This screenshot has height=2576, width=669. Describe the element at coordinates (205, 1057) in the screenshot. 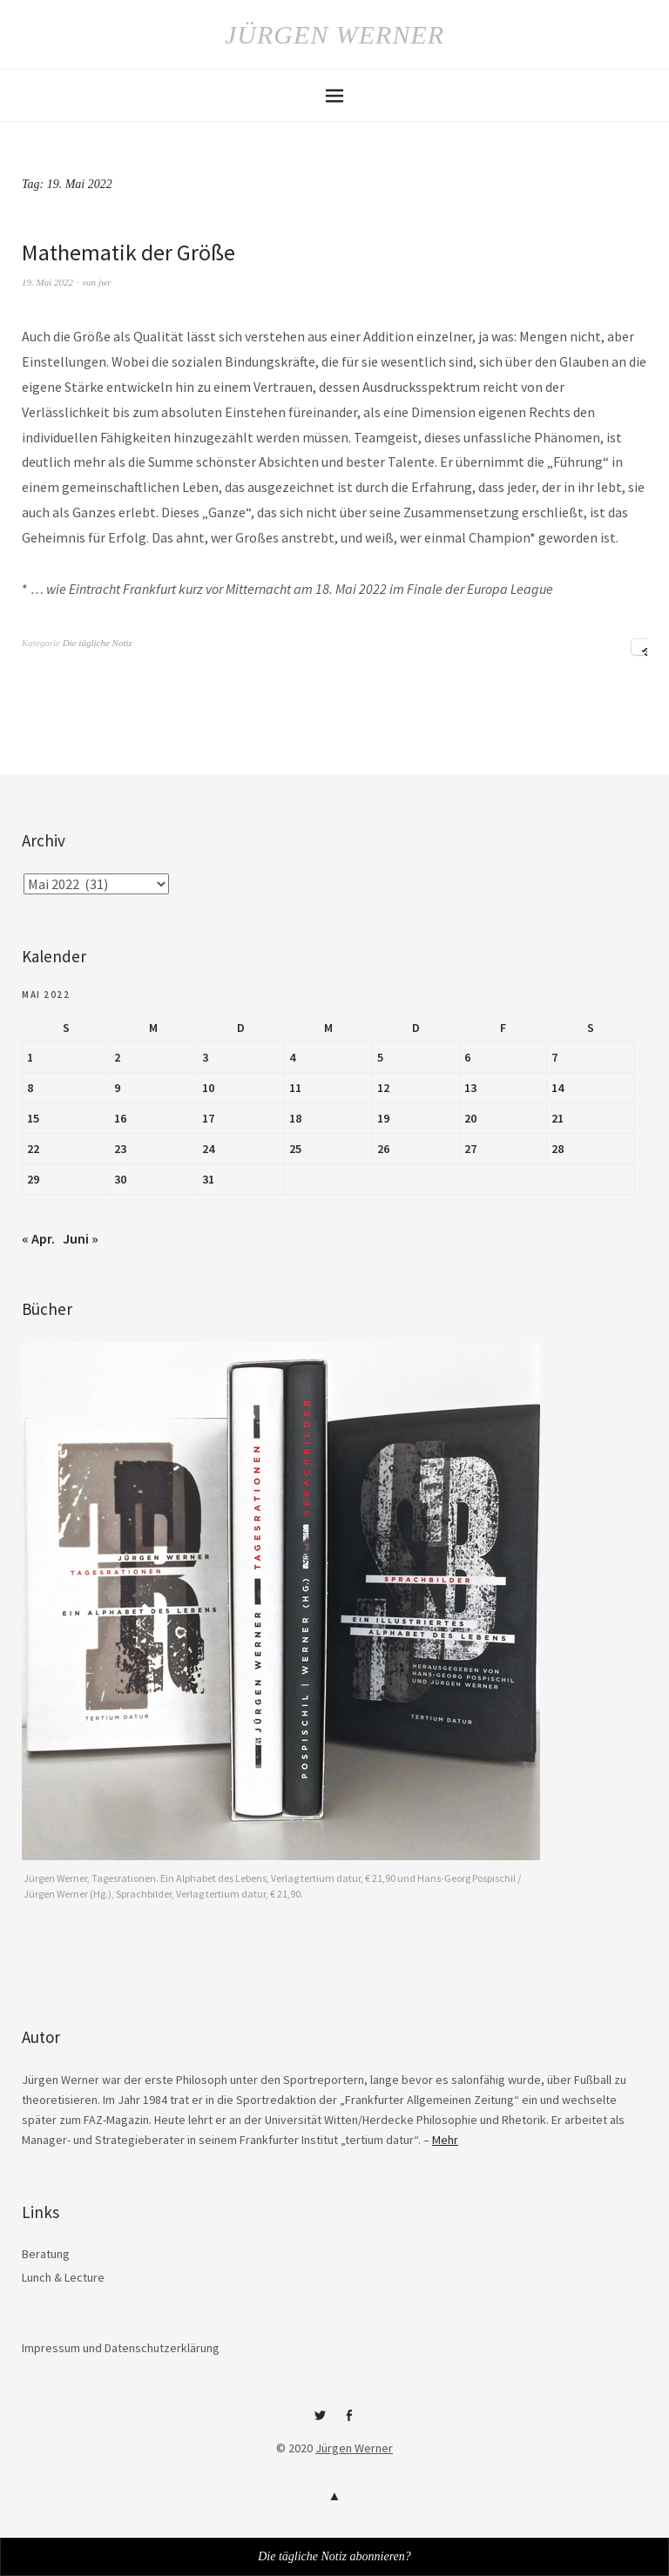

I see `3 [Beiträge veröffentlicht am 3. May 2022]` at that location.